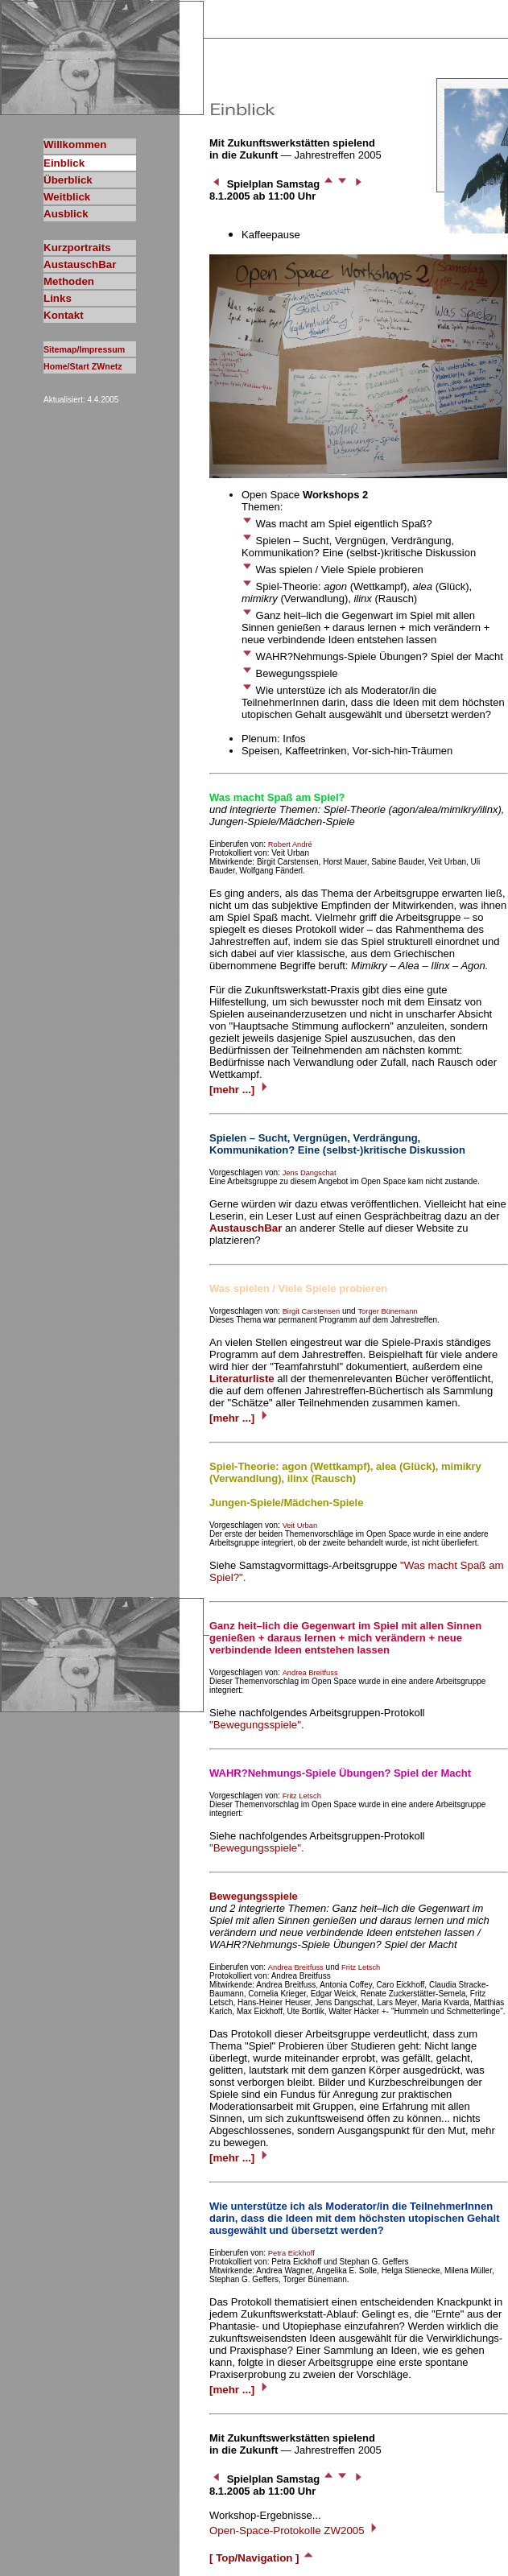 Image resolution: width=508 pixels, height=2576 pixels. I want to click on Birgit Carstensen, so click(312, 1311).